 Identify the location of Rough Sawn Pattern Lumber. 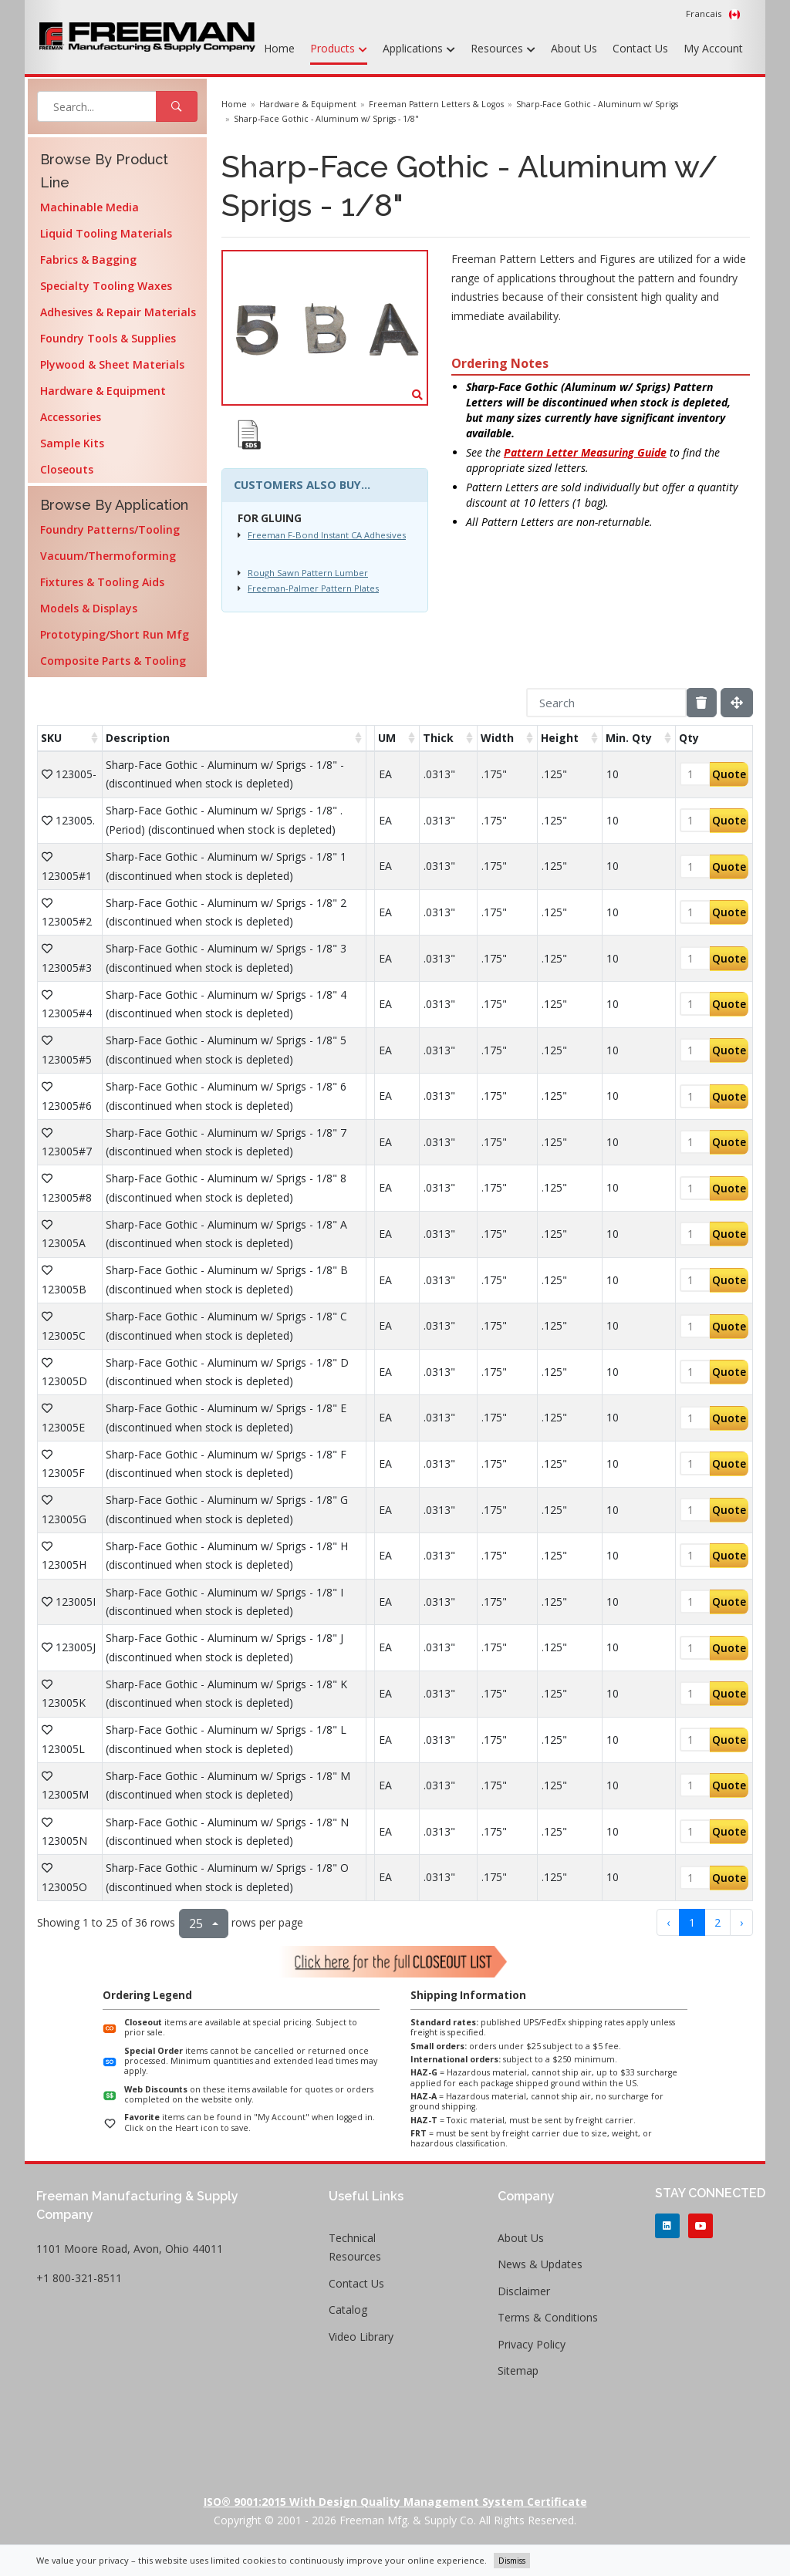
(308, 572).